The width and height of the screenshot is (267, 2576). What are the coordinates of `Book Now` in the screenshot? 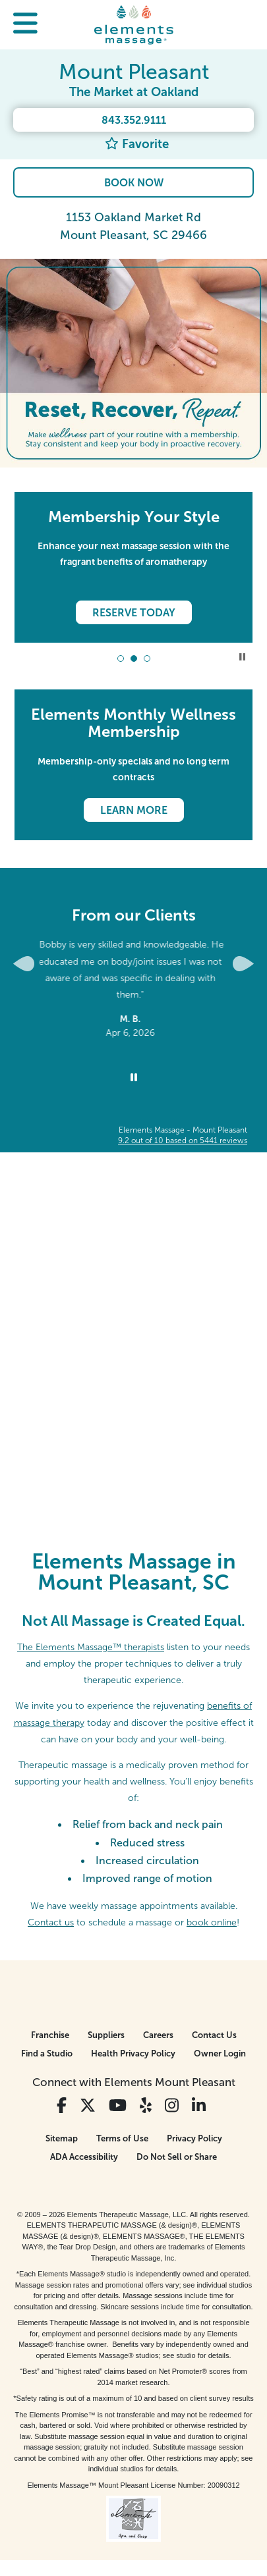 It's located at (133, 182).